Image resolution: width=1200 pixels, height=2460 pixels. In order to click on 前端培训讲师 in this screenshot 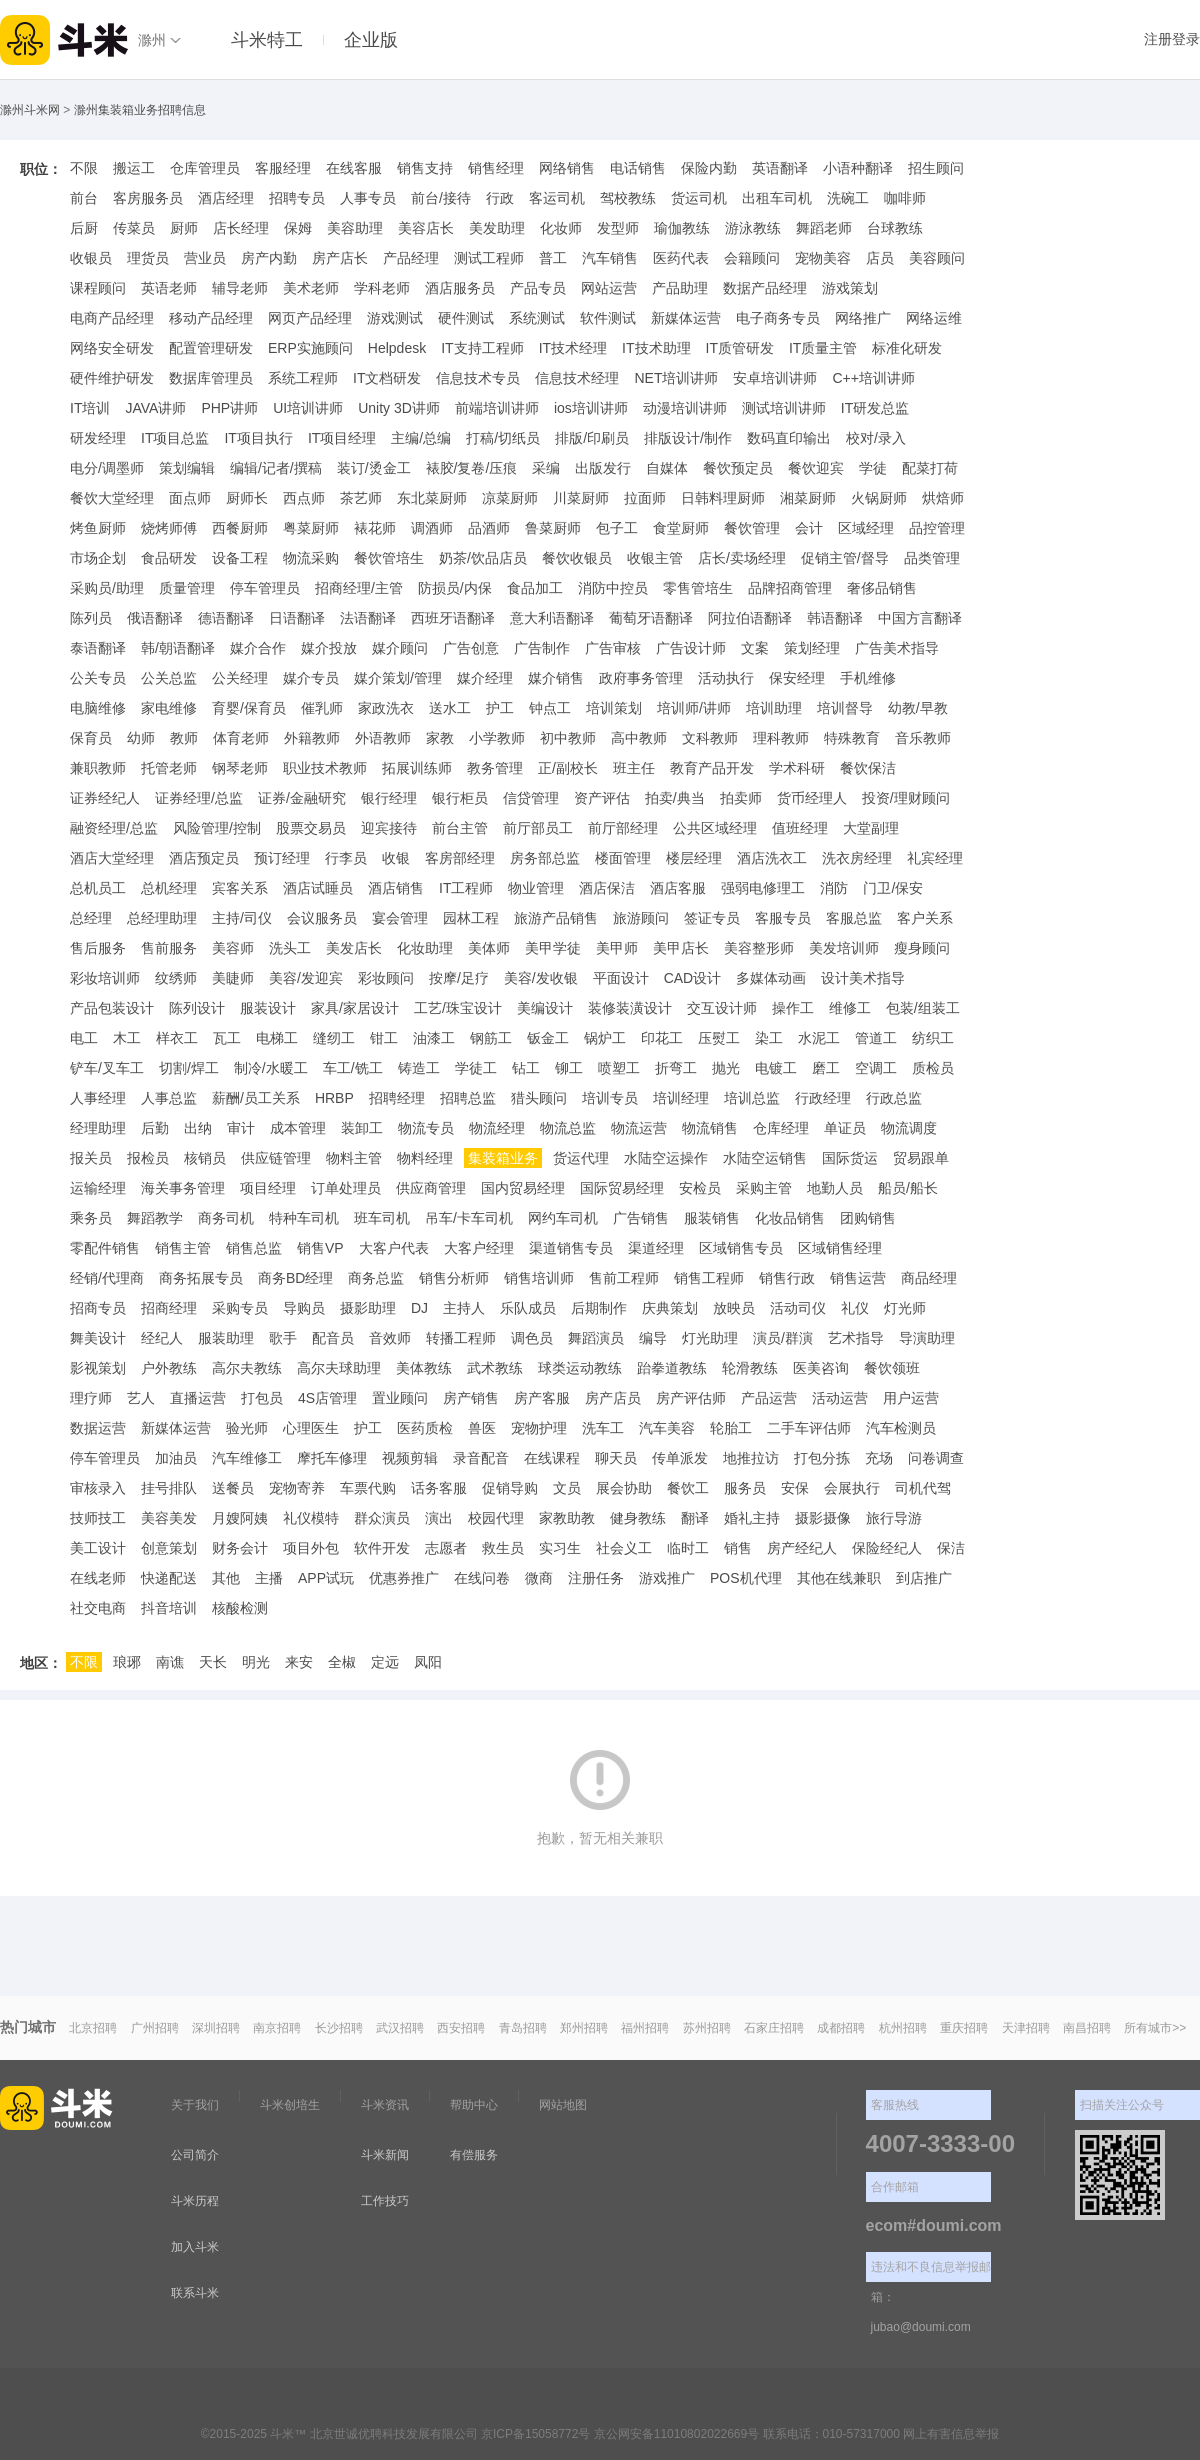, I will do `click(497, 408)`.